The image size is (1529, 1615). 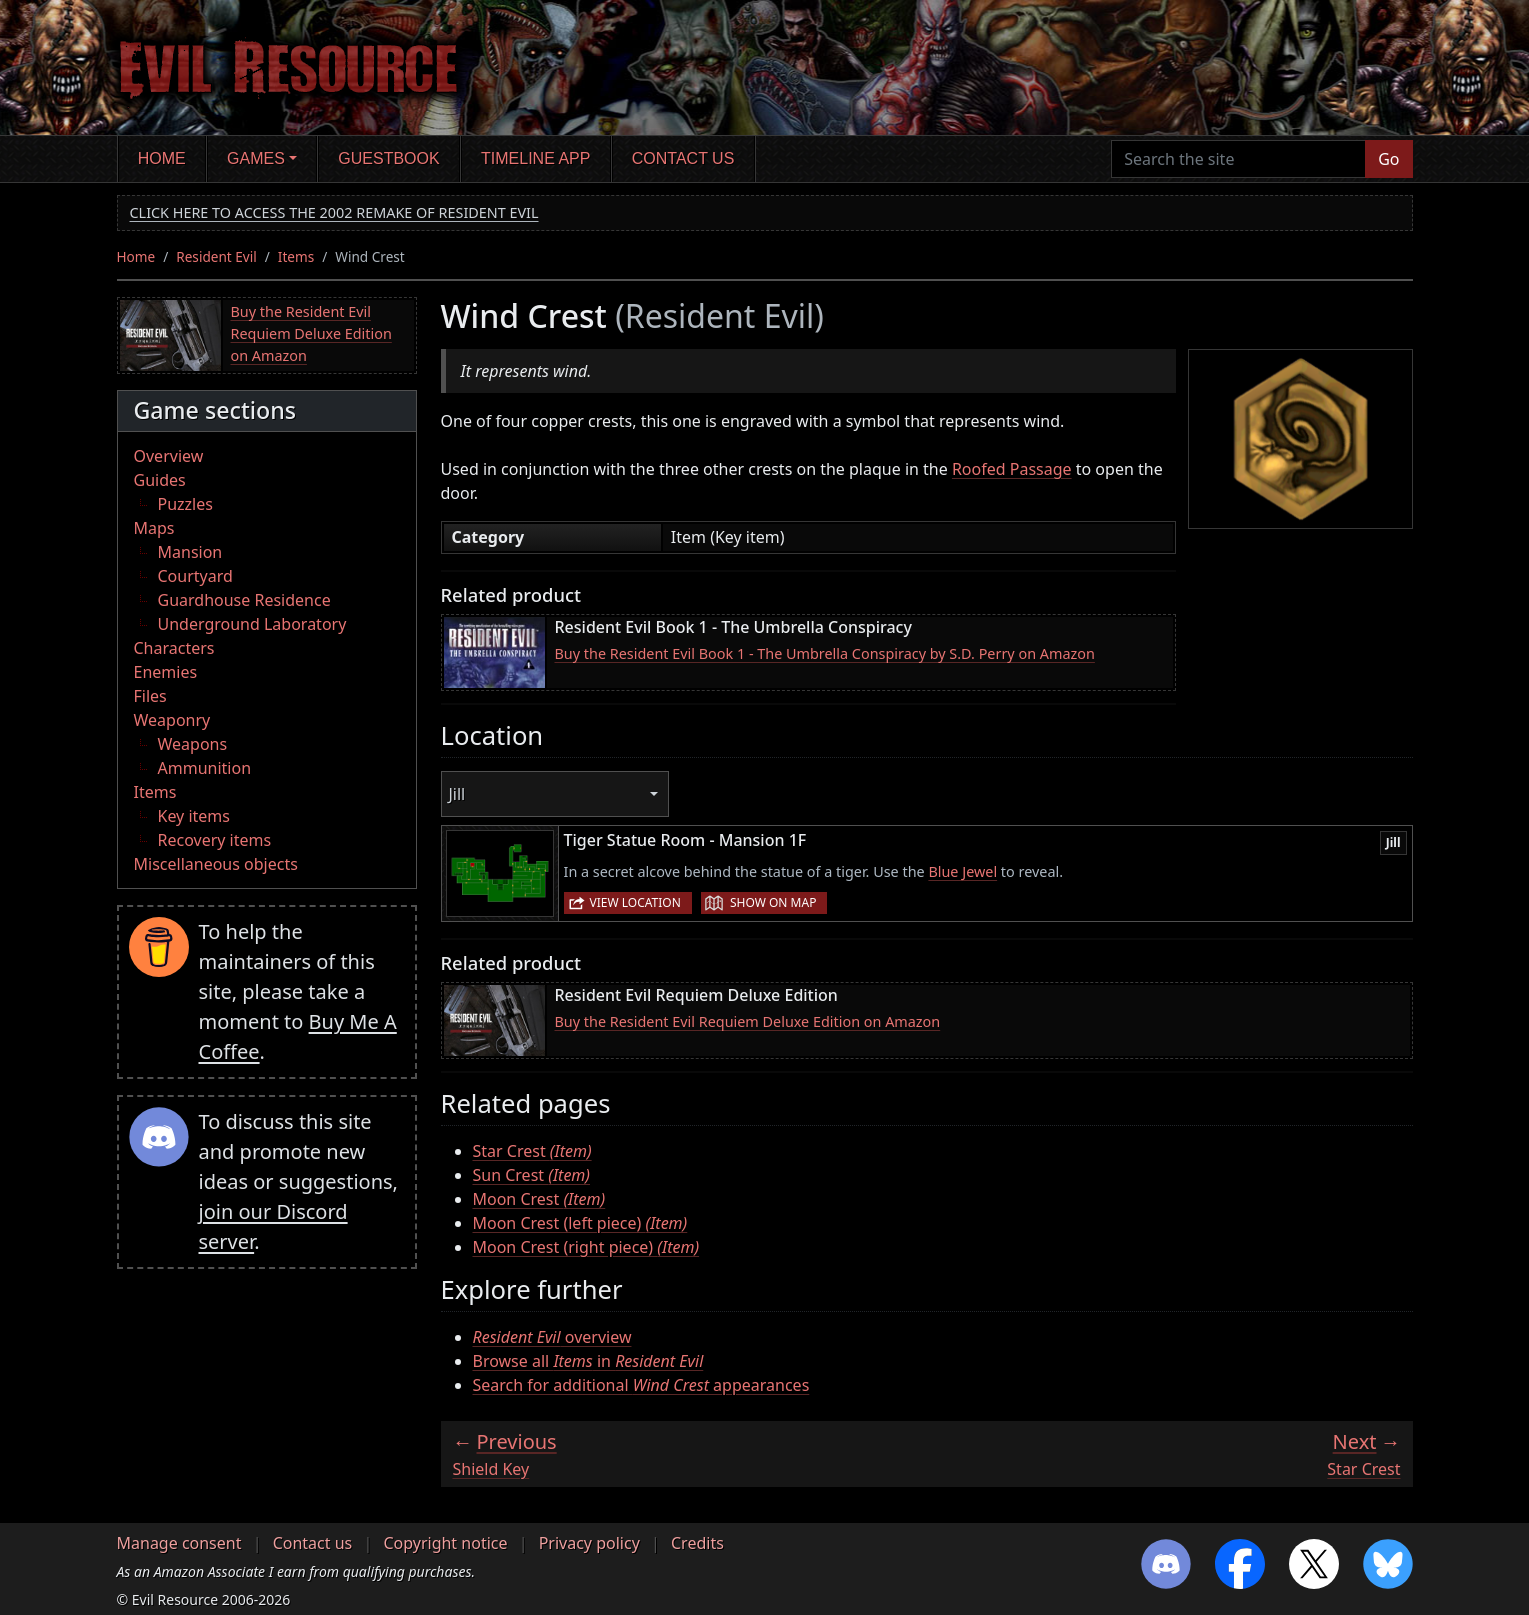 I want to click on View location [button], so click(x=635, y=902).